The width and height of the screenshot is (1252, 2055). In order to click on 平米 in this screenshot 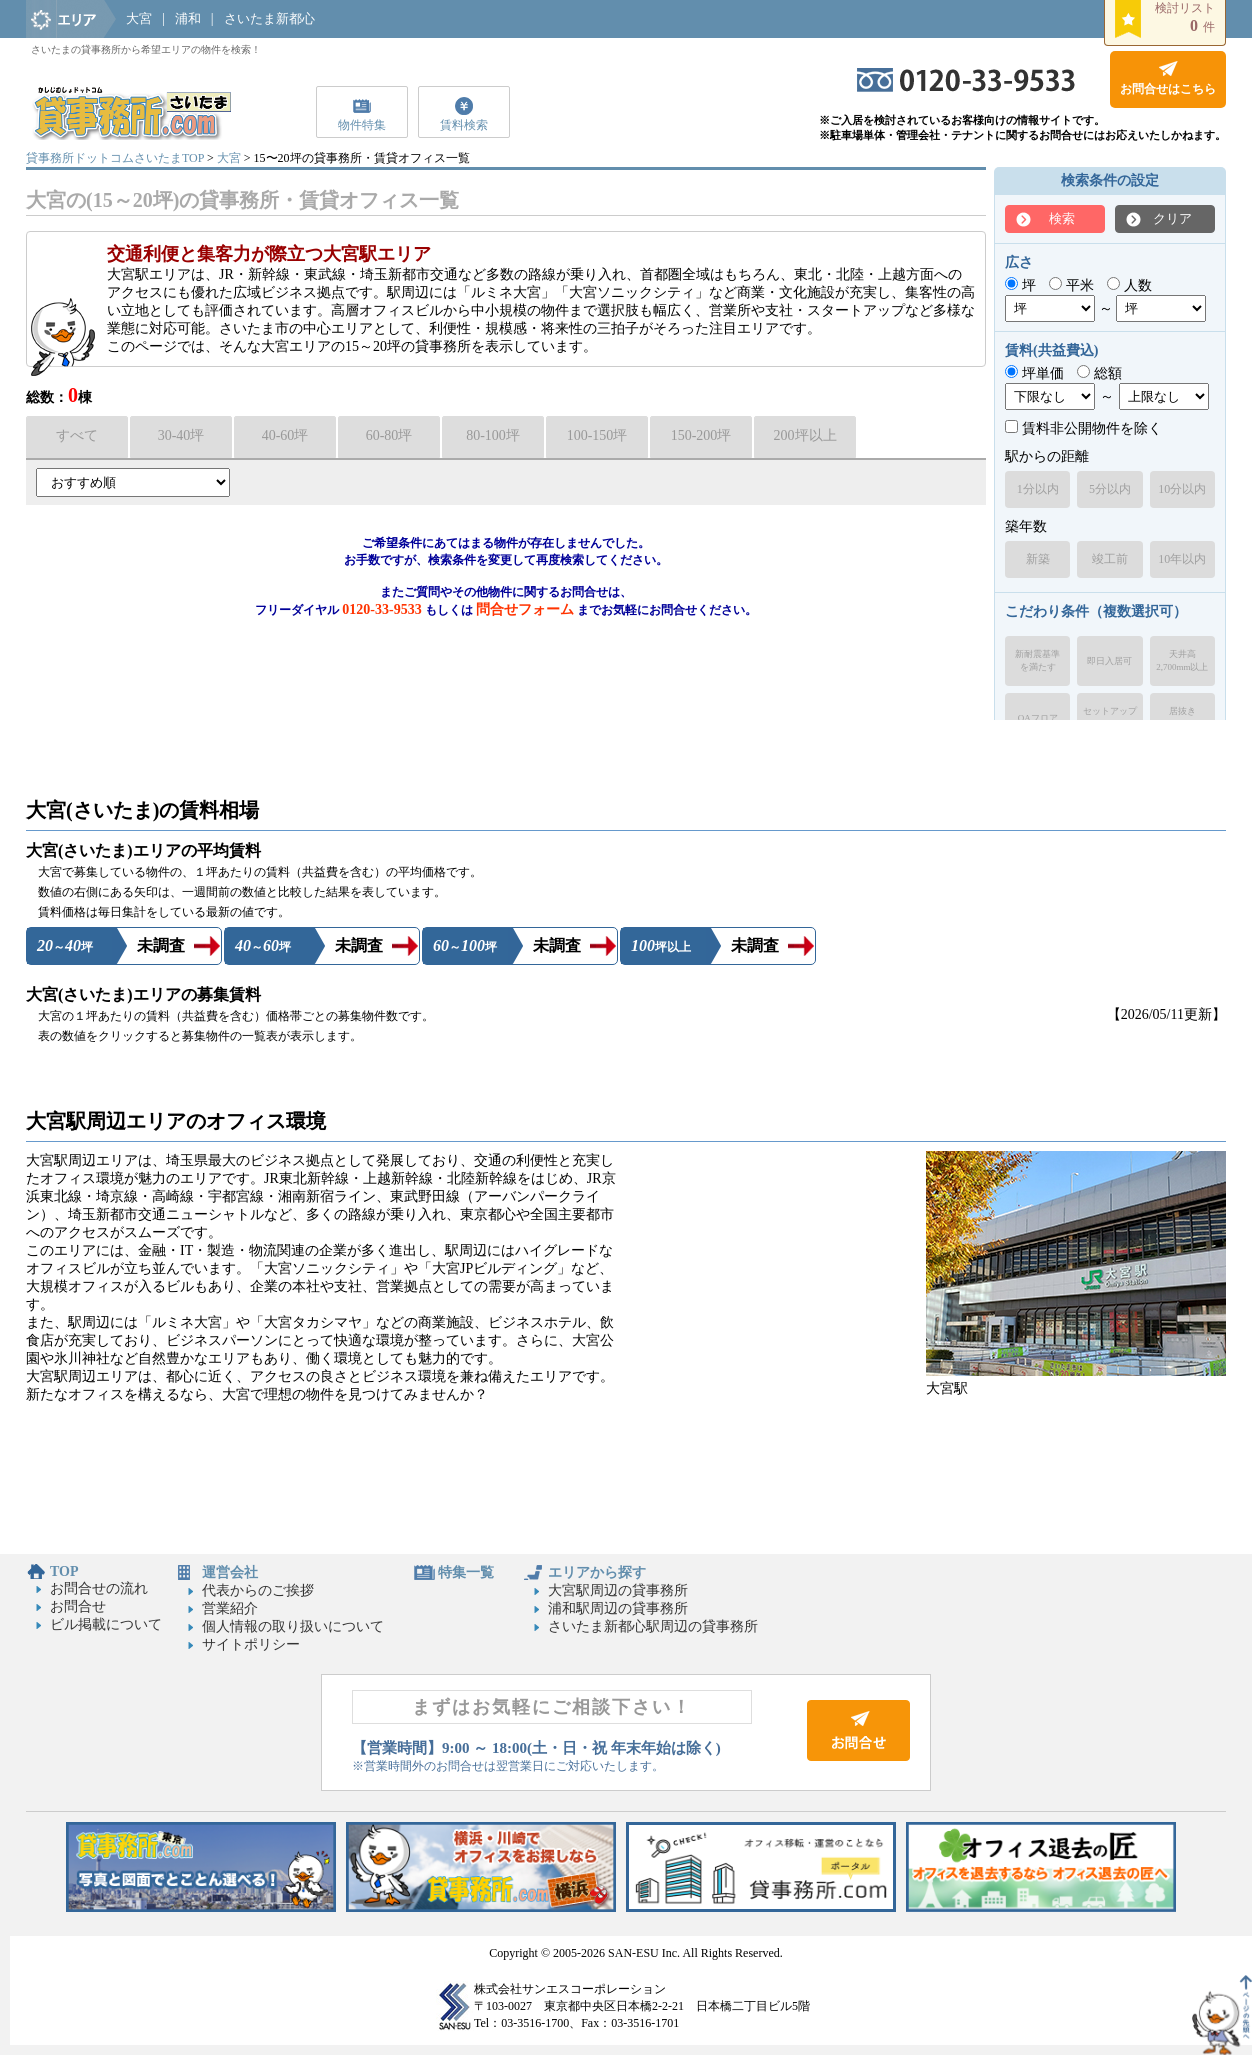, I will do `click(1071, 285)`.